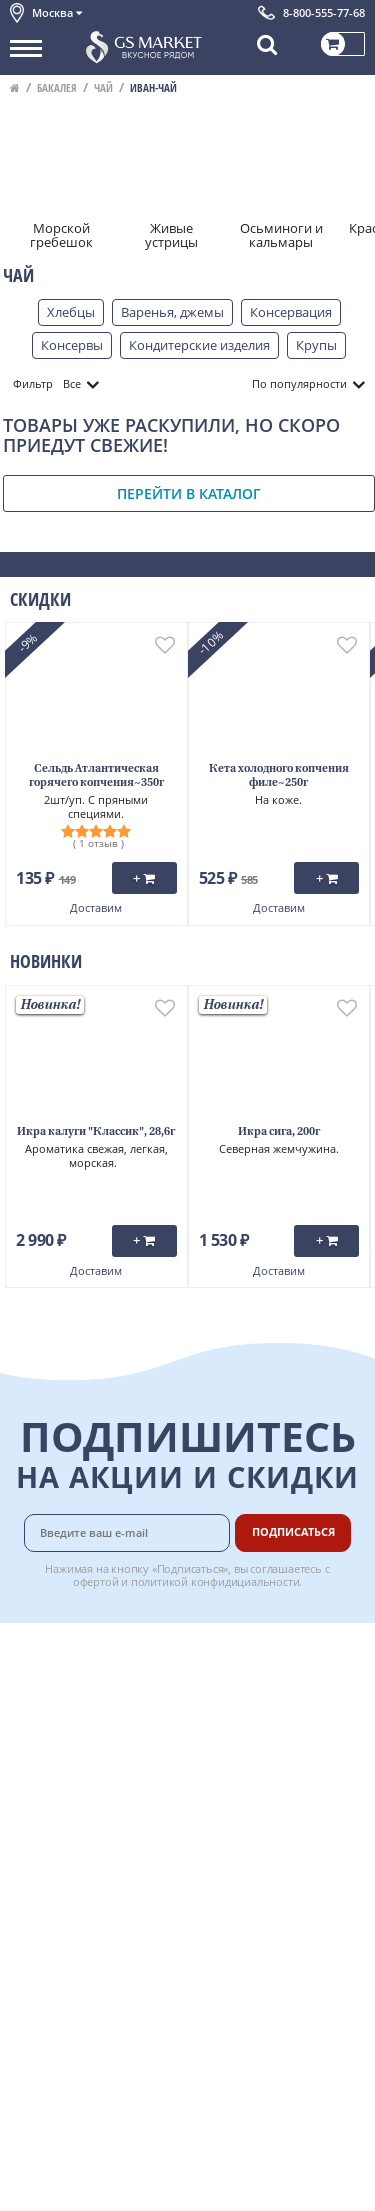 The height and width of the screenshot is (2211, 375). I want to click on О нас, so click(27, 1672).